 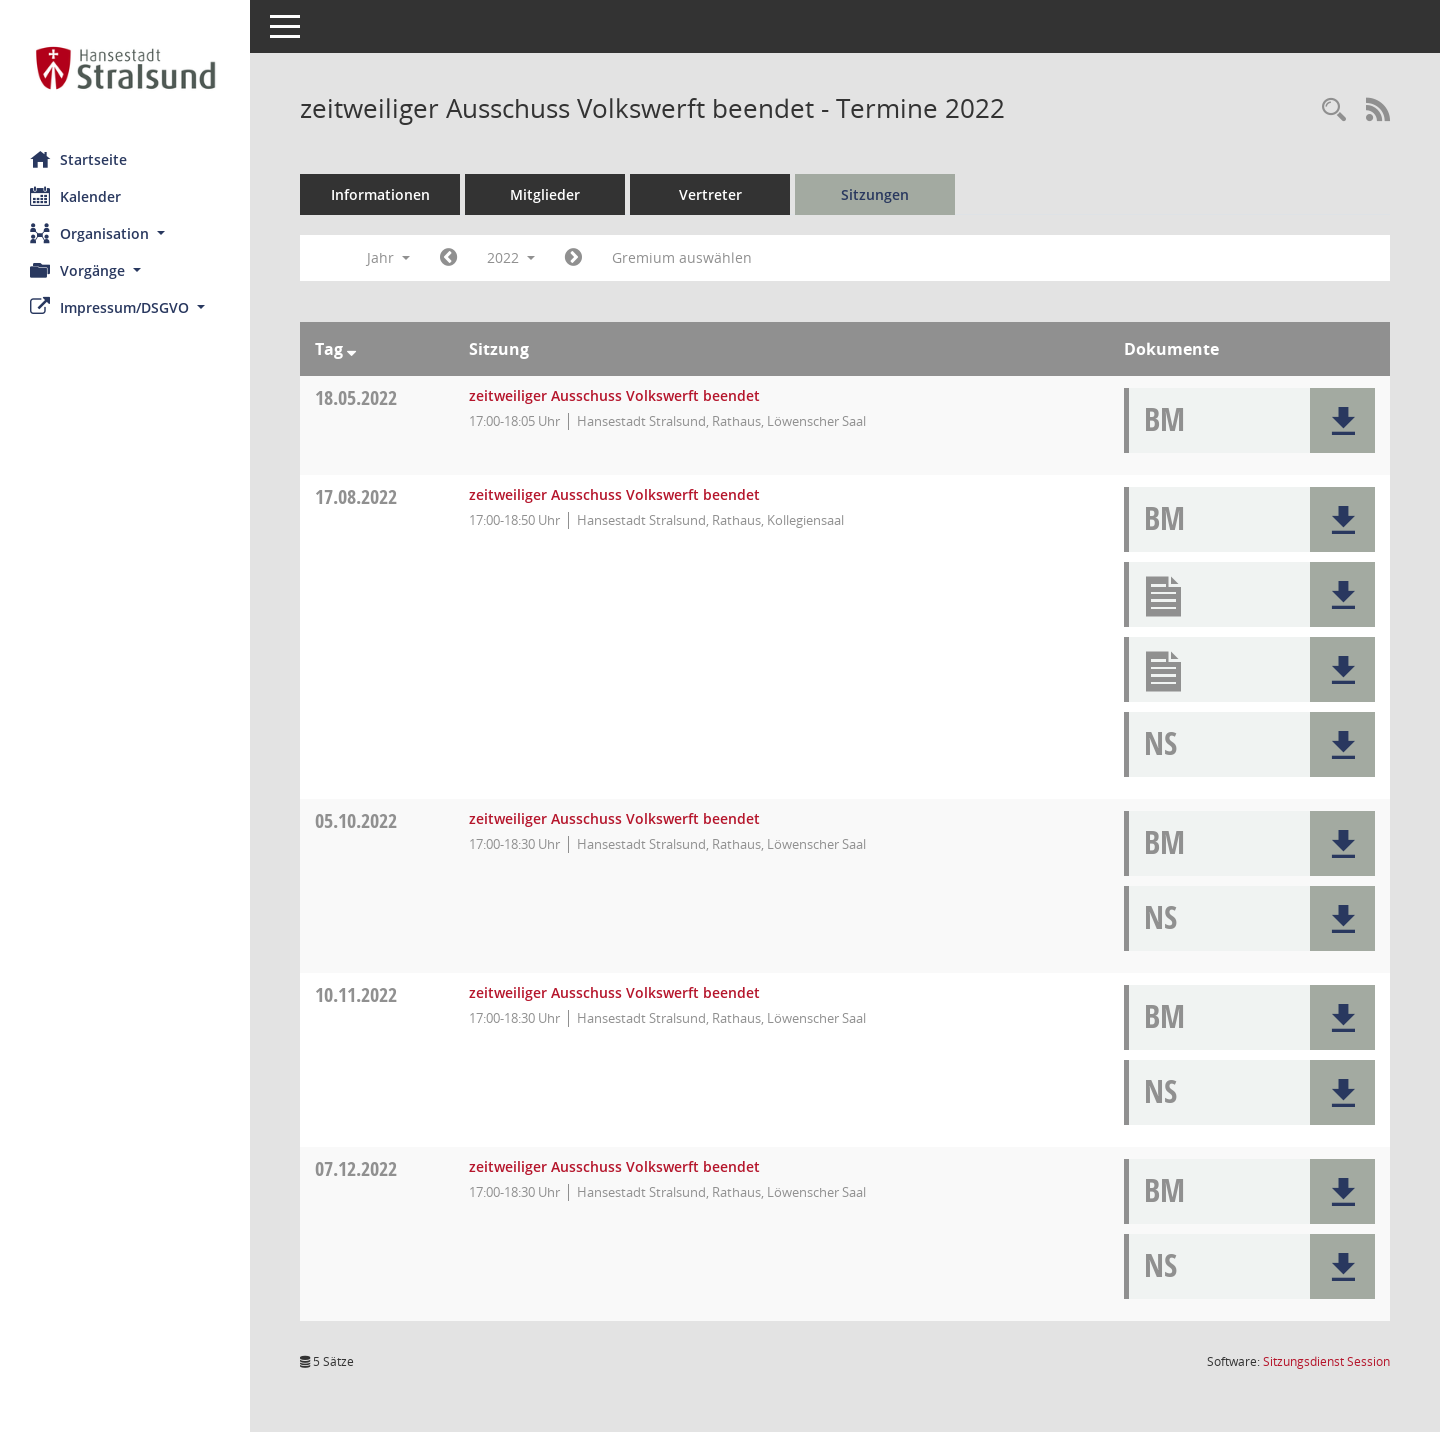 What do you see at coordinates (875, 194) in the screenshot?
I see `Sitzungen` at bounding box center [875, 194].